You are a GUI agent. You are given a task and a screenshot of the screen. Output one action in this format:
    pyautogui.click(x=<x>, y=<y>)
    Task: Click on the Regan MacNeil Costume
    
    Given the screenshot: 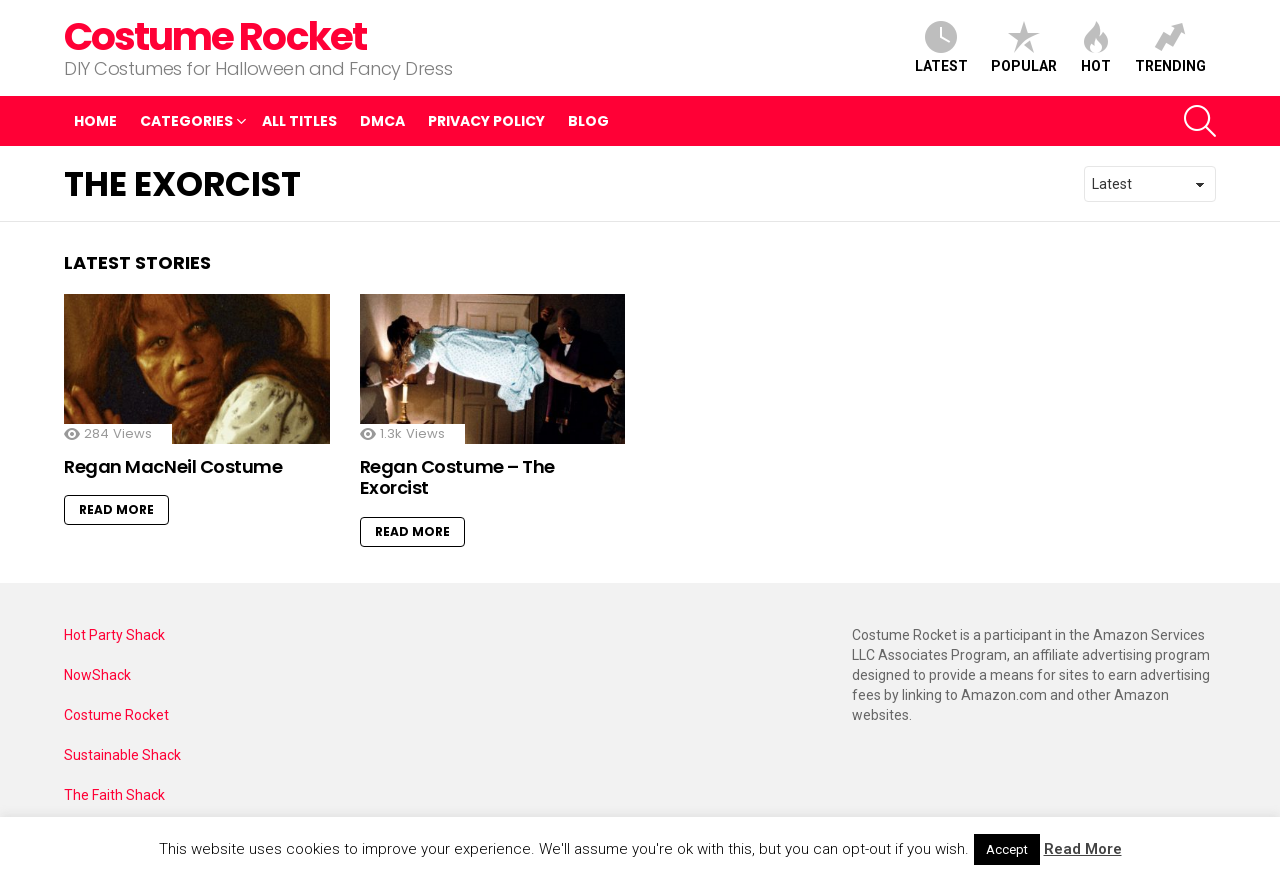 What is the action you would take?
    pyautogui.click(x=173, y=466)
    